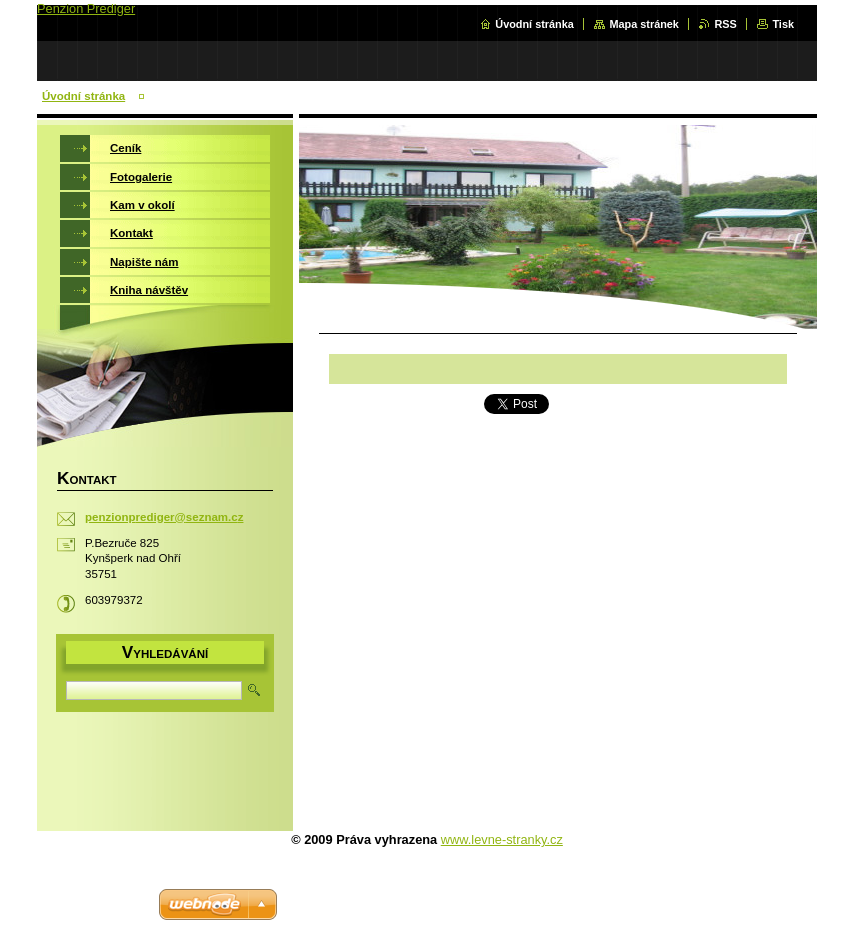 This screenshot has width=854, height=927. Describe the element at coordinates (86, 904) in the screenshot. I see `Vytvořte si web zdarma!` at that location.